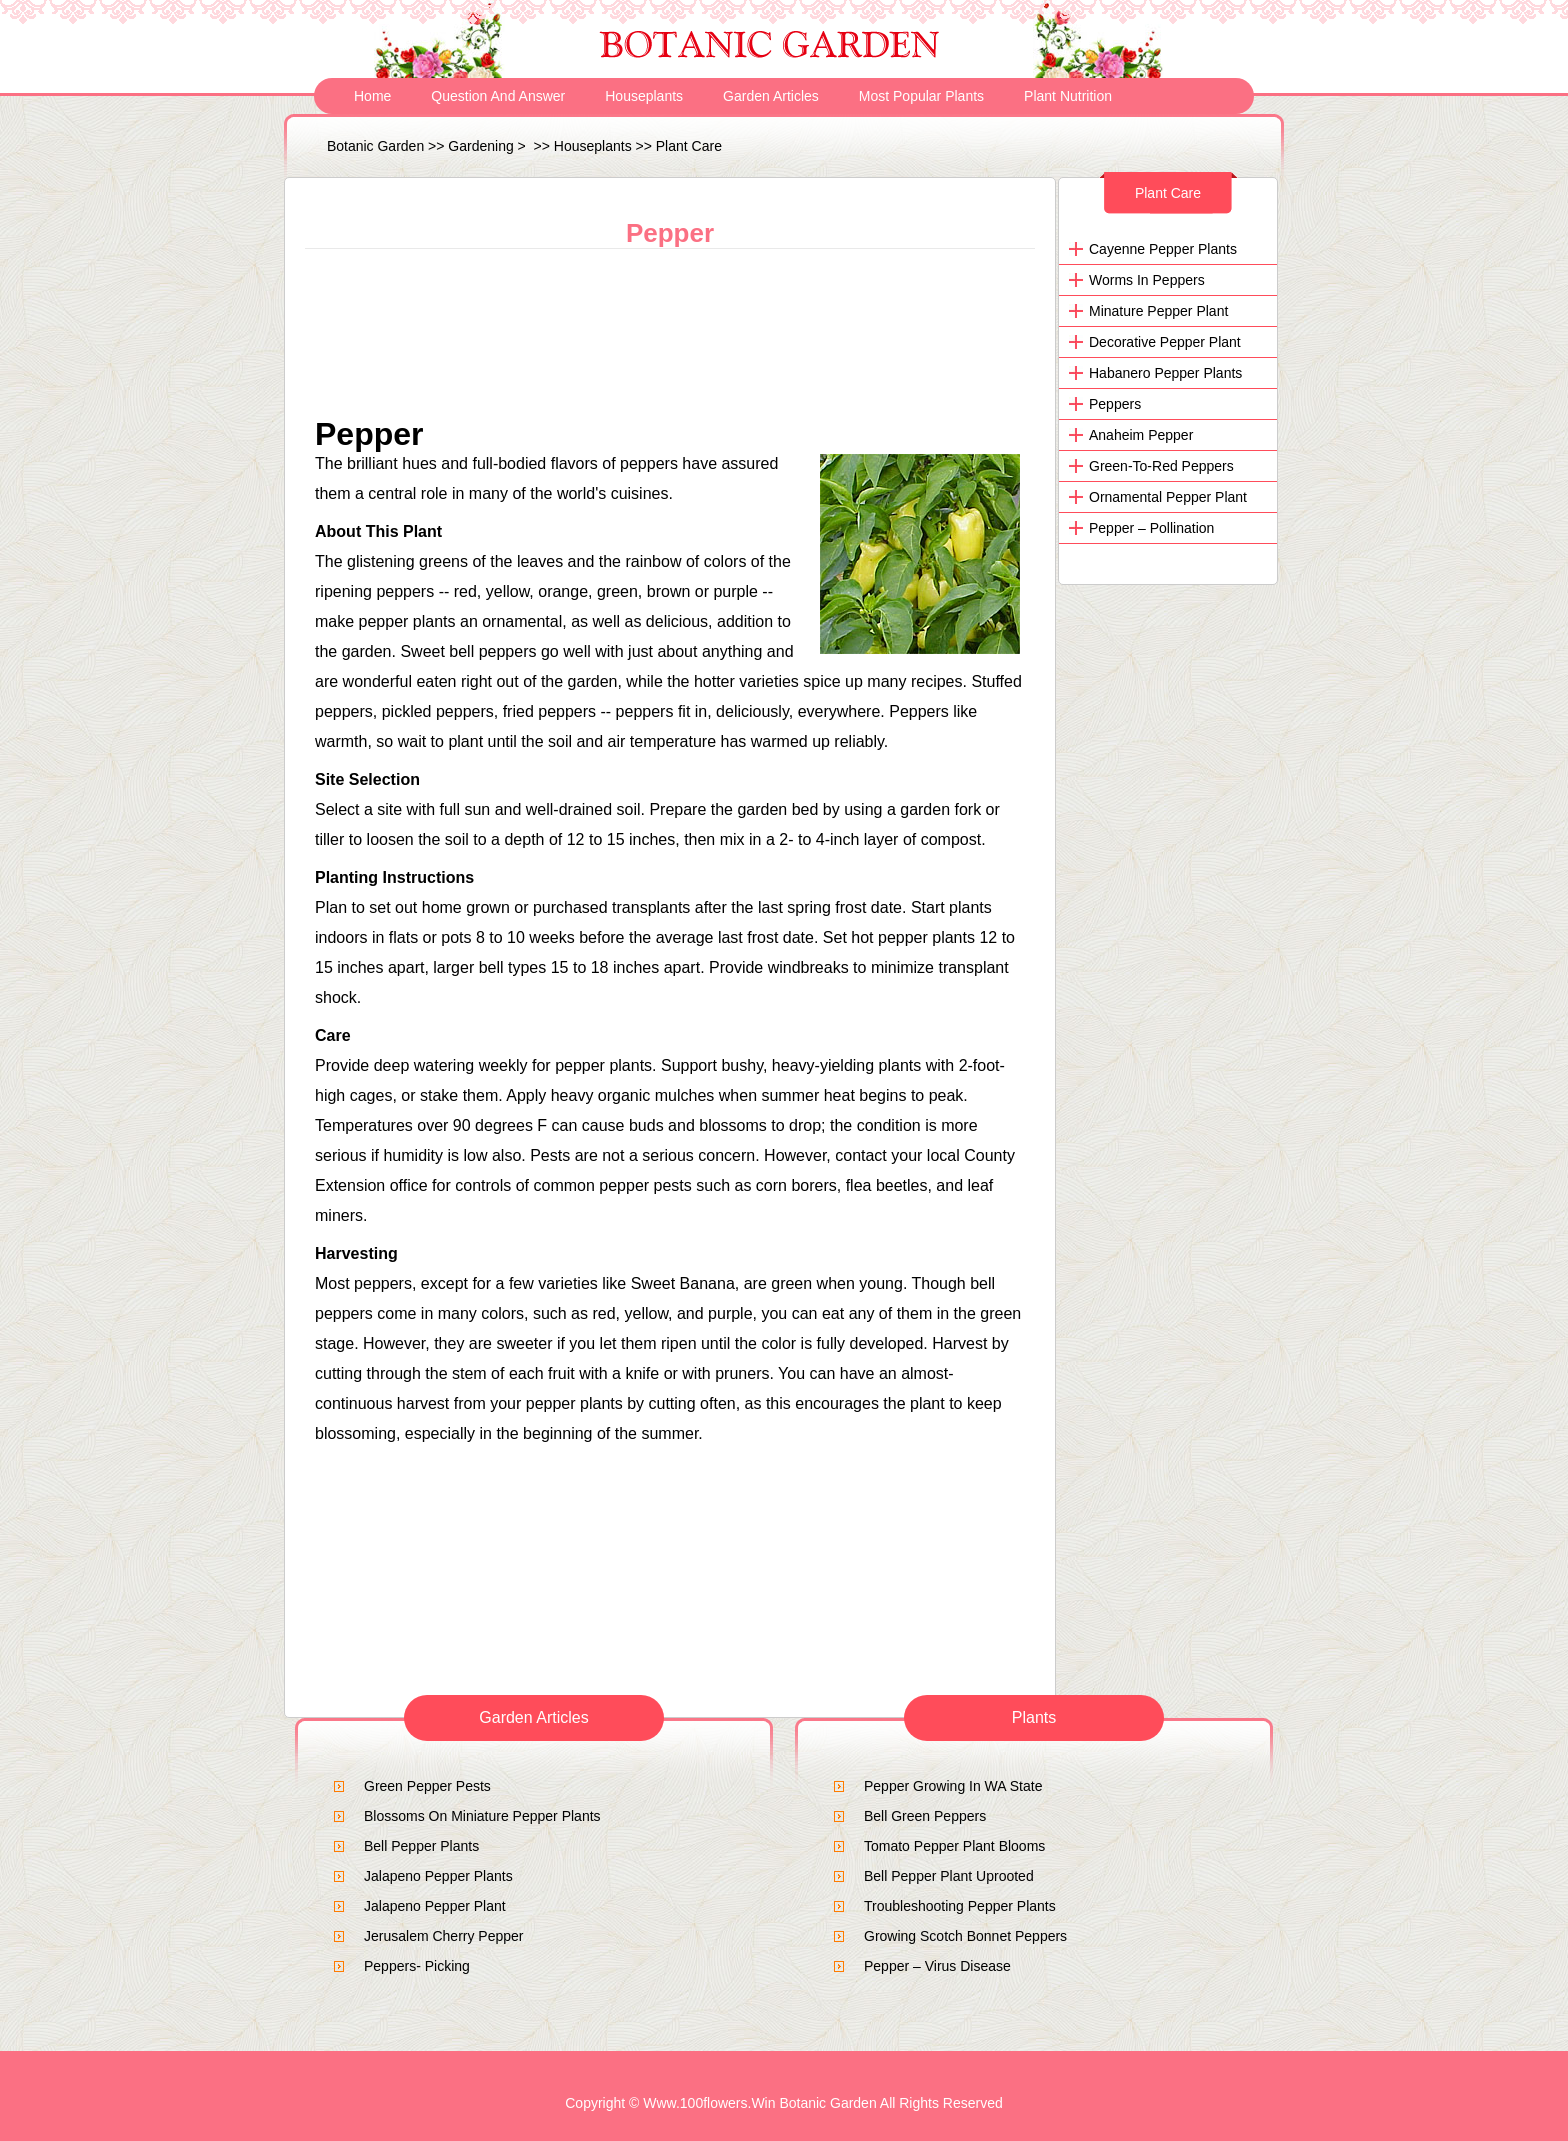 Image resolution: width=1568 pixels, height=2141 pixels. Describe the element at coordinates (953, 1786) in the screenshot. I see `Pepper growing in WA State` at that location.